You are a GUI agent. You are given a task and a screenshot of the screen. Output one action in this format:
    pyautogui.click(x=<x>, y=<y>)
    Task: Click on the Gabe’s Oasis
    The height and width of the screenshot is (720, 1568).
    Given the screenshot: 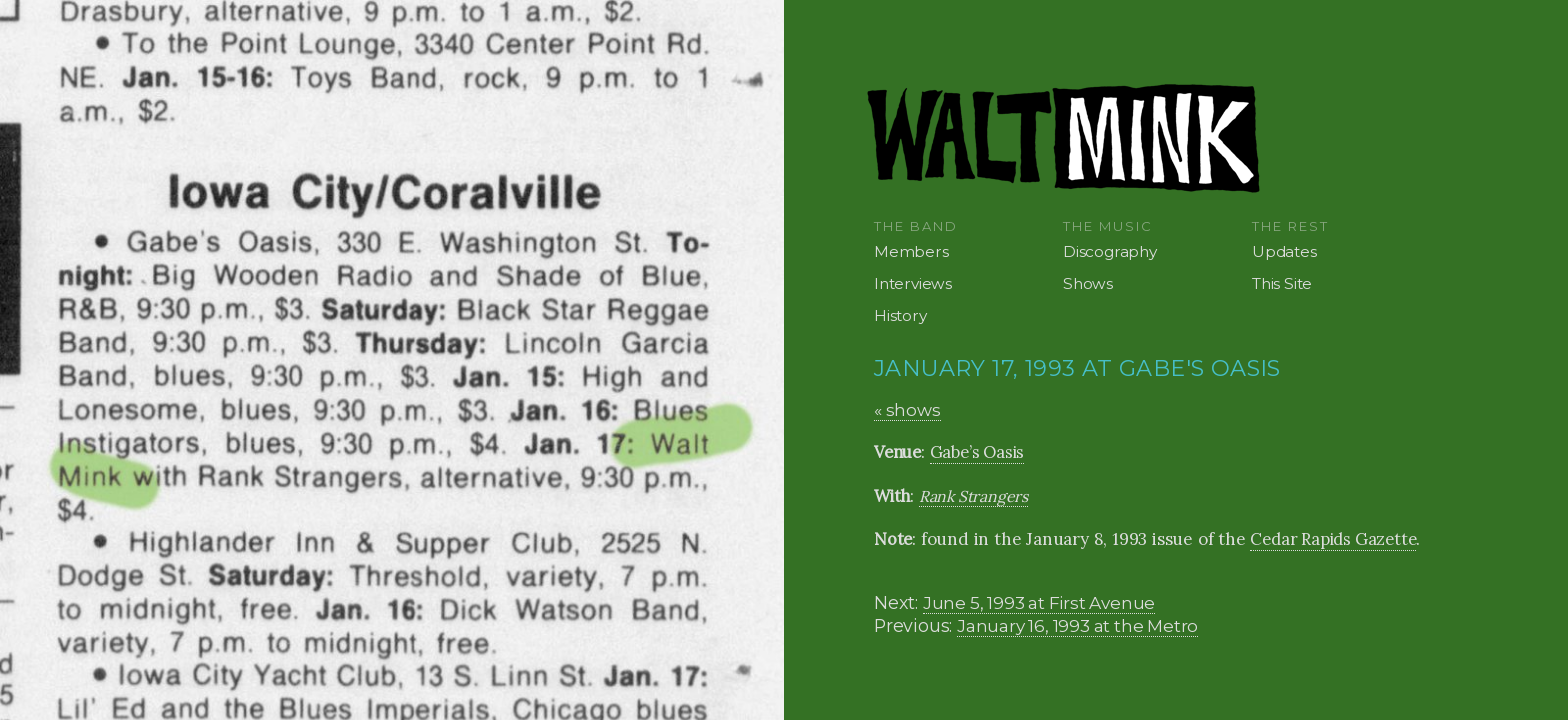 What is the action you would take?
    pyautogui.click(x=977, y=452)
    